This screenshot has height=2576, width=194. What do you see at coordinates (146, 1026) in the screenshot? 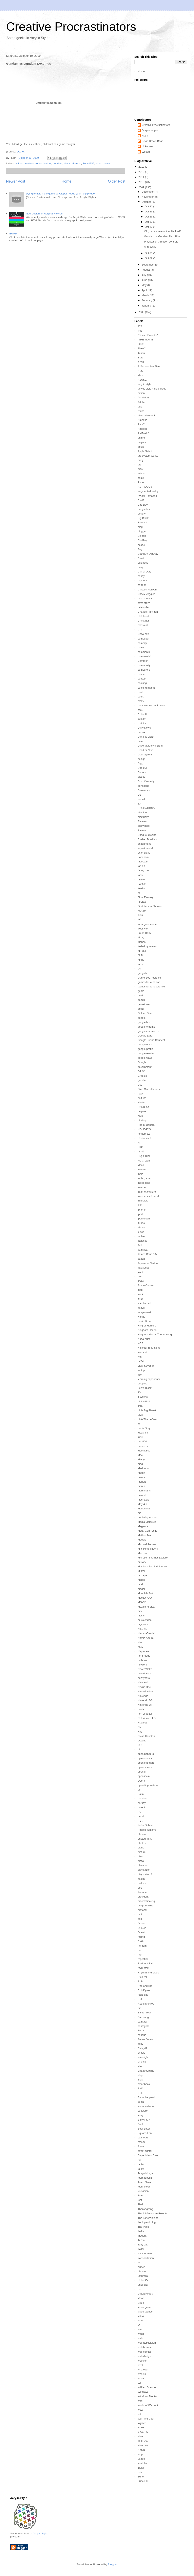
I see `google chrome` at bounding box center [146, 1026].